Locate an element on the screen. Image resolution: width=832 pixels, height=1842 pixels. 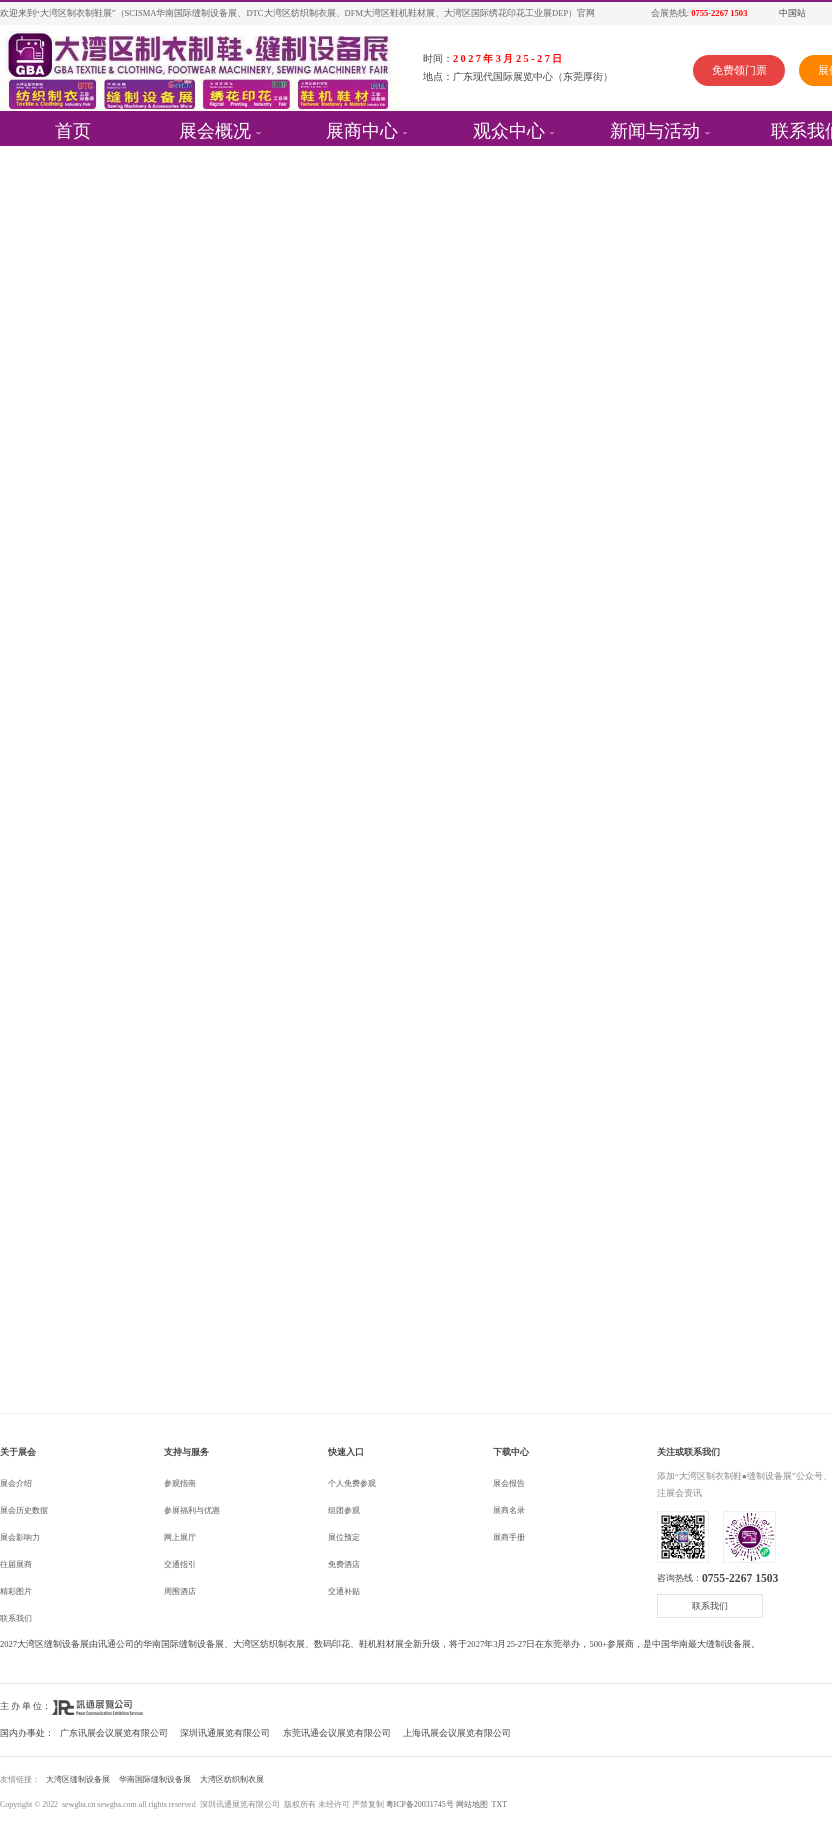
参观指南 is located at coordinates (180, 1483).